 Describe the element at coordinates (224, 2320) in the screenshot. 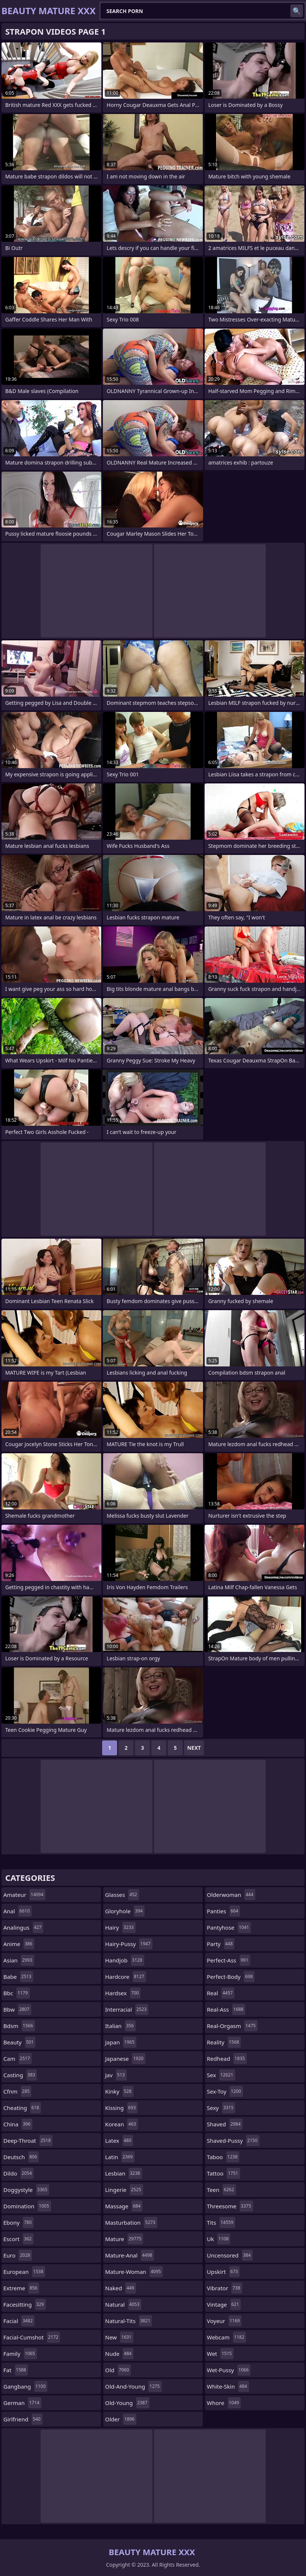

I see `voyeur` at that location.